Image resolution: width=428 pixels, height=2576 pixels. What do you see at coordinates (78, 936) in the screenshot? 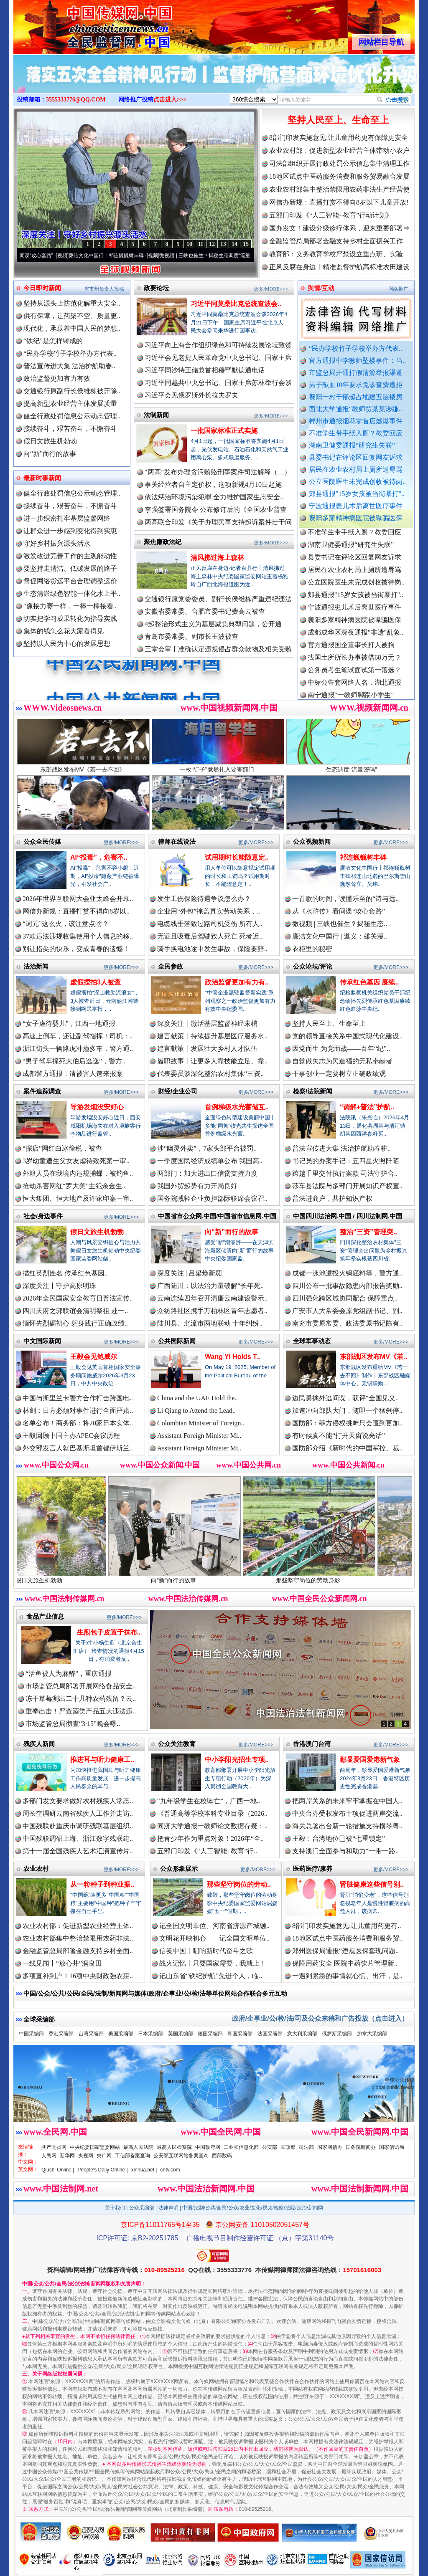
I see `37款违法违规收集使用个人信息的移..` at bounding box center [78, 936].